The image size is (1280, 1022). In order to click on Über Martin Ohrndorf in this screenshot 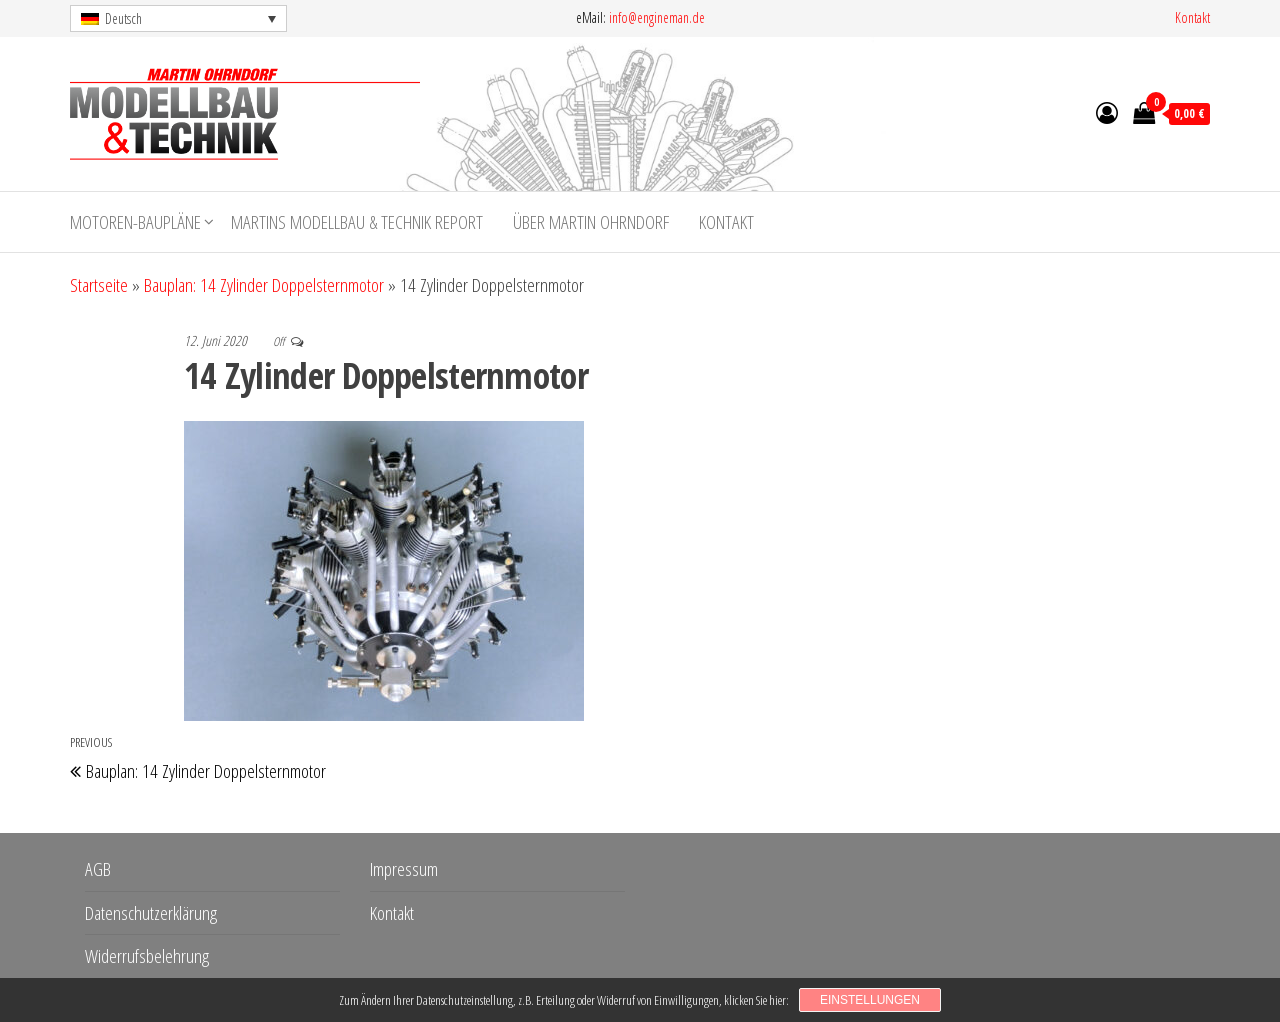, I will do `click(591, 222)`.